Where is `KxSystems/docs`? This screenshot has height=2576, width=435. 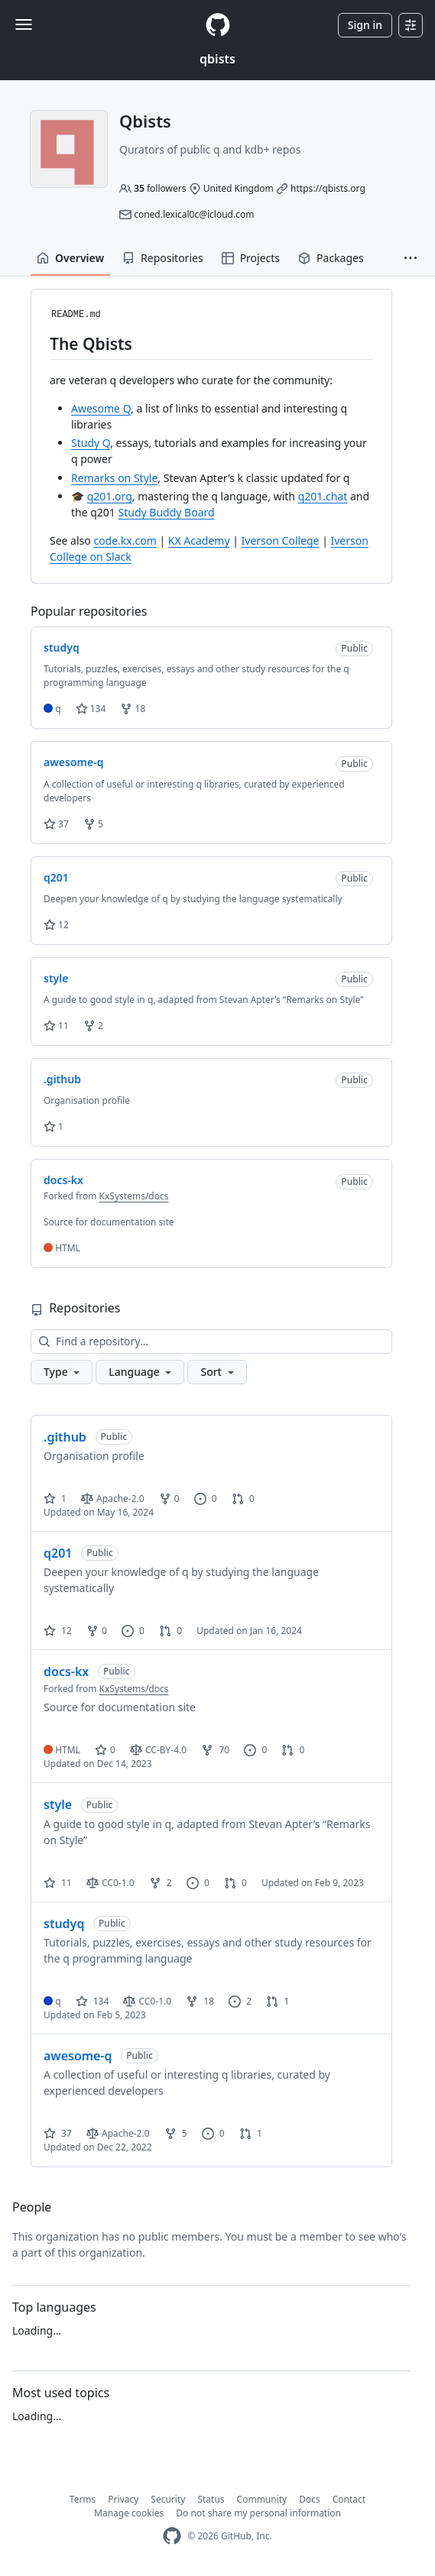 KxSystems/docs is located at coordinates (134, 1195).